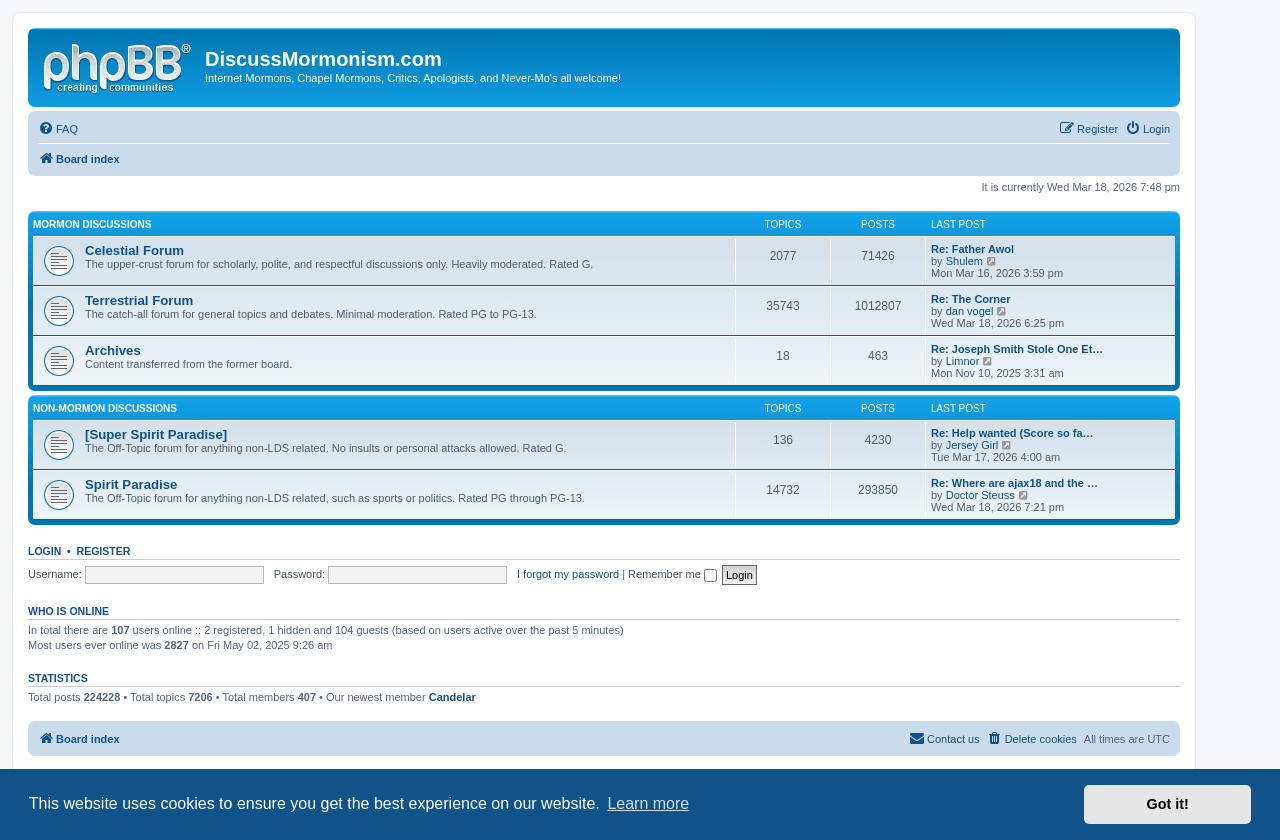 The image size is (1280, 840). Describe the element at coordinates (964, 261) in the screenshot. I see `Shulem` at that location.